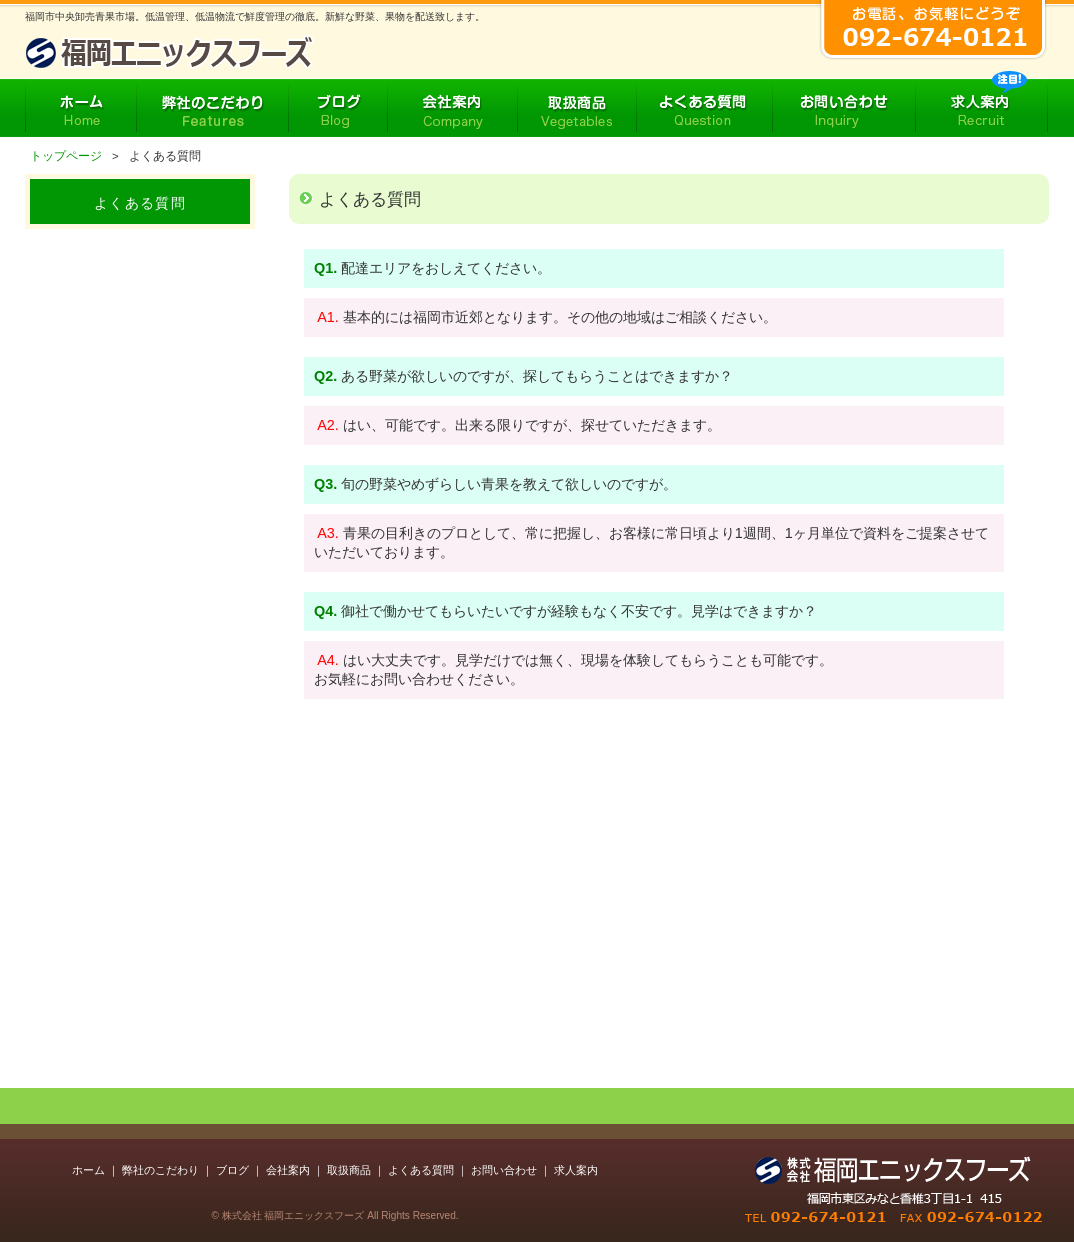 This screenshot has width=1074, height=1242. What do you see at coordinates (160, 1170) in the screenshot?
I see `弊社のこだわり` at bounding box center [160, 1170].